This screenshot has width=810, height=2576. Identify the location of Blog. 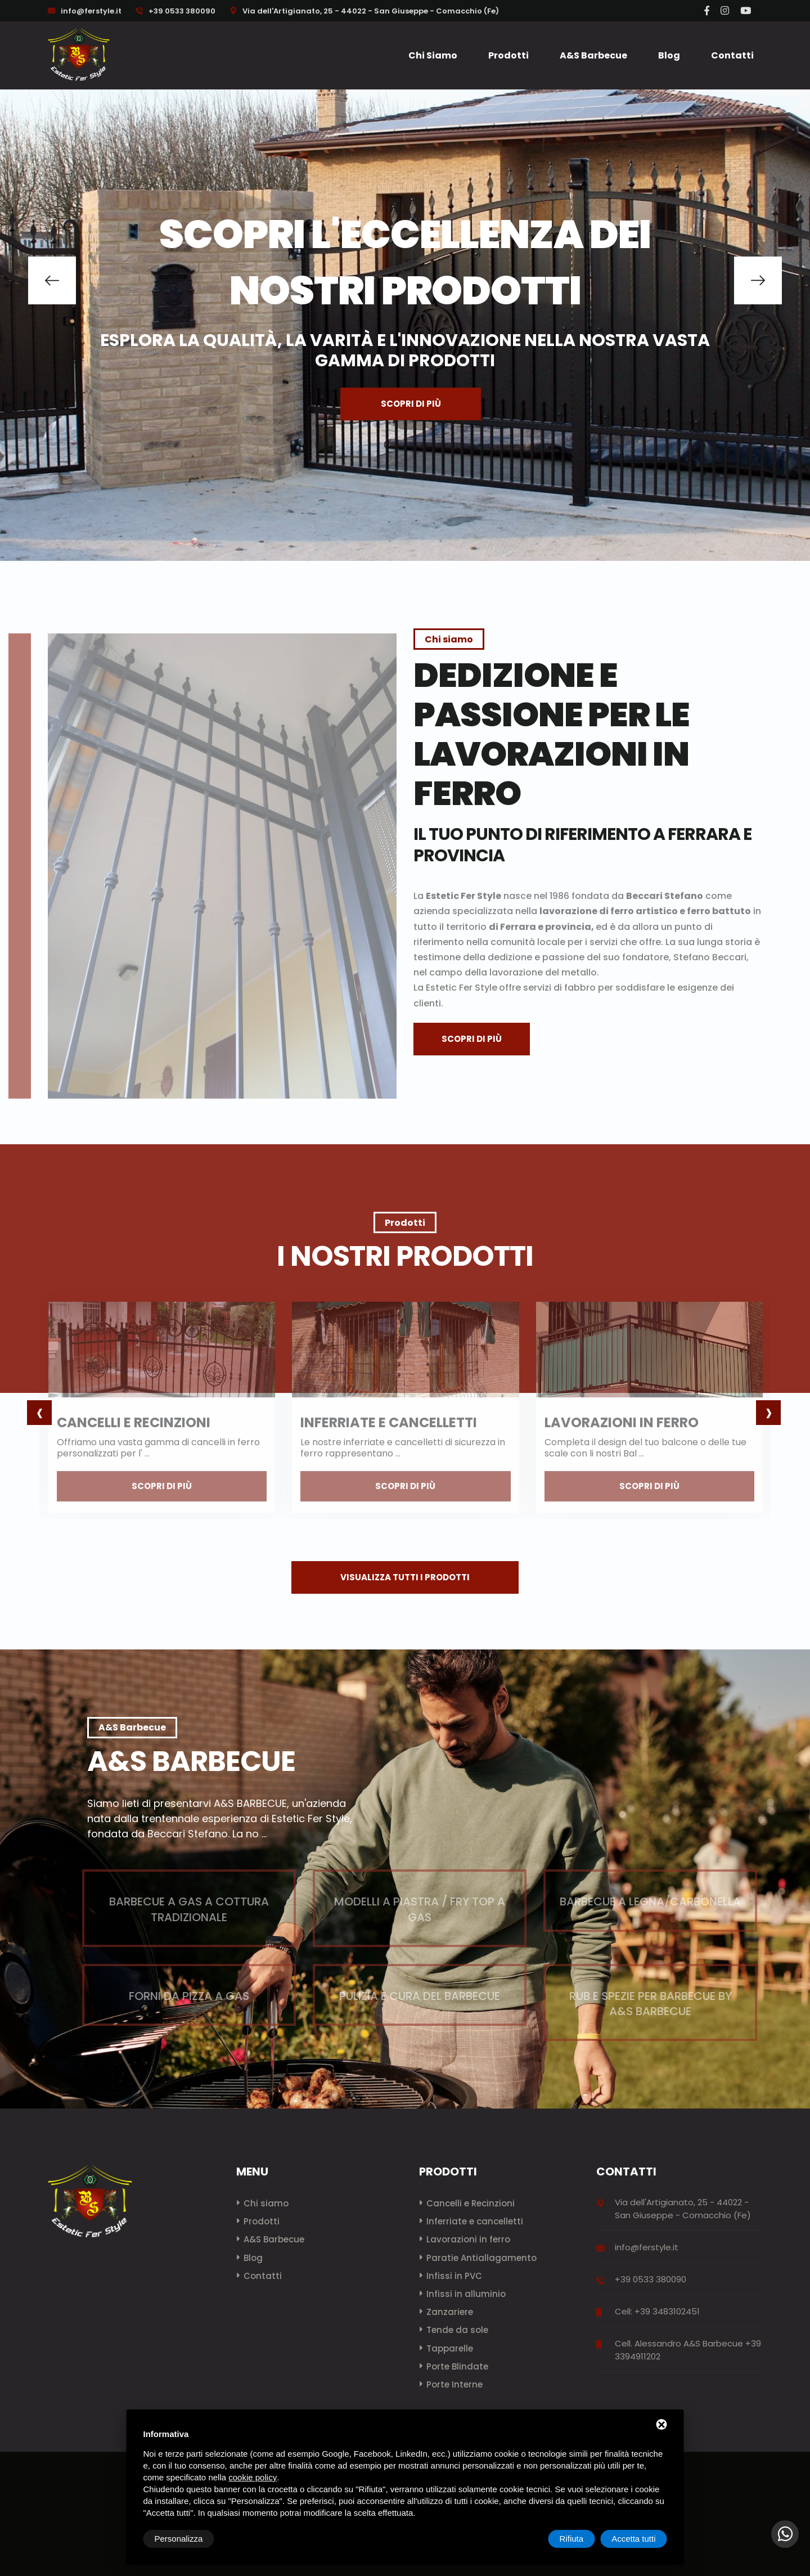
(669, 55).